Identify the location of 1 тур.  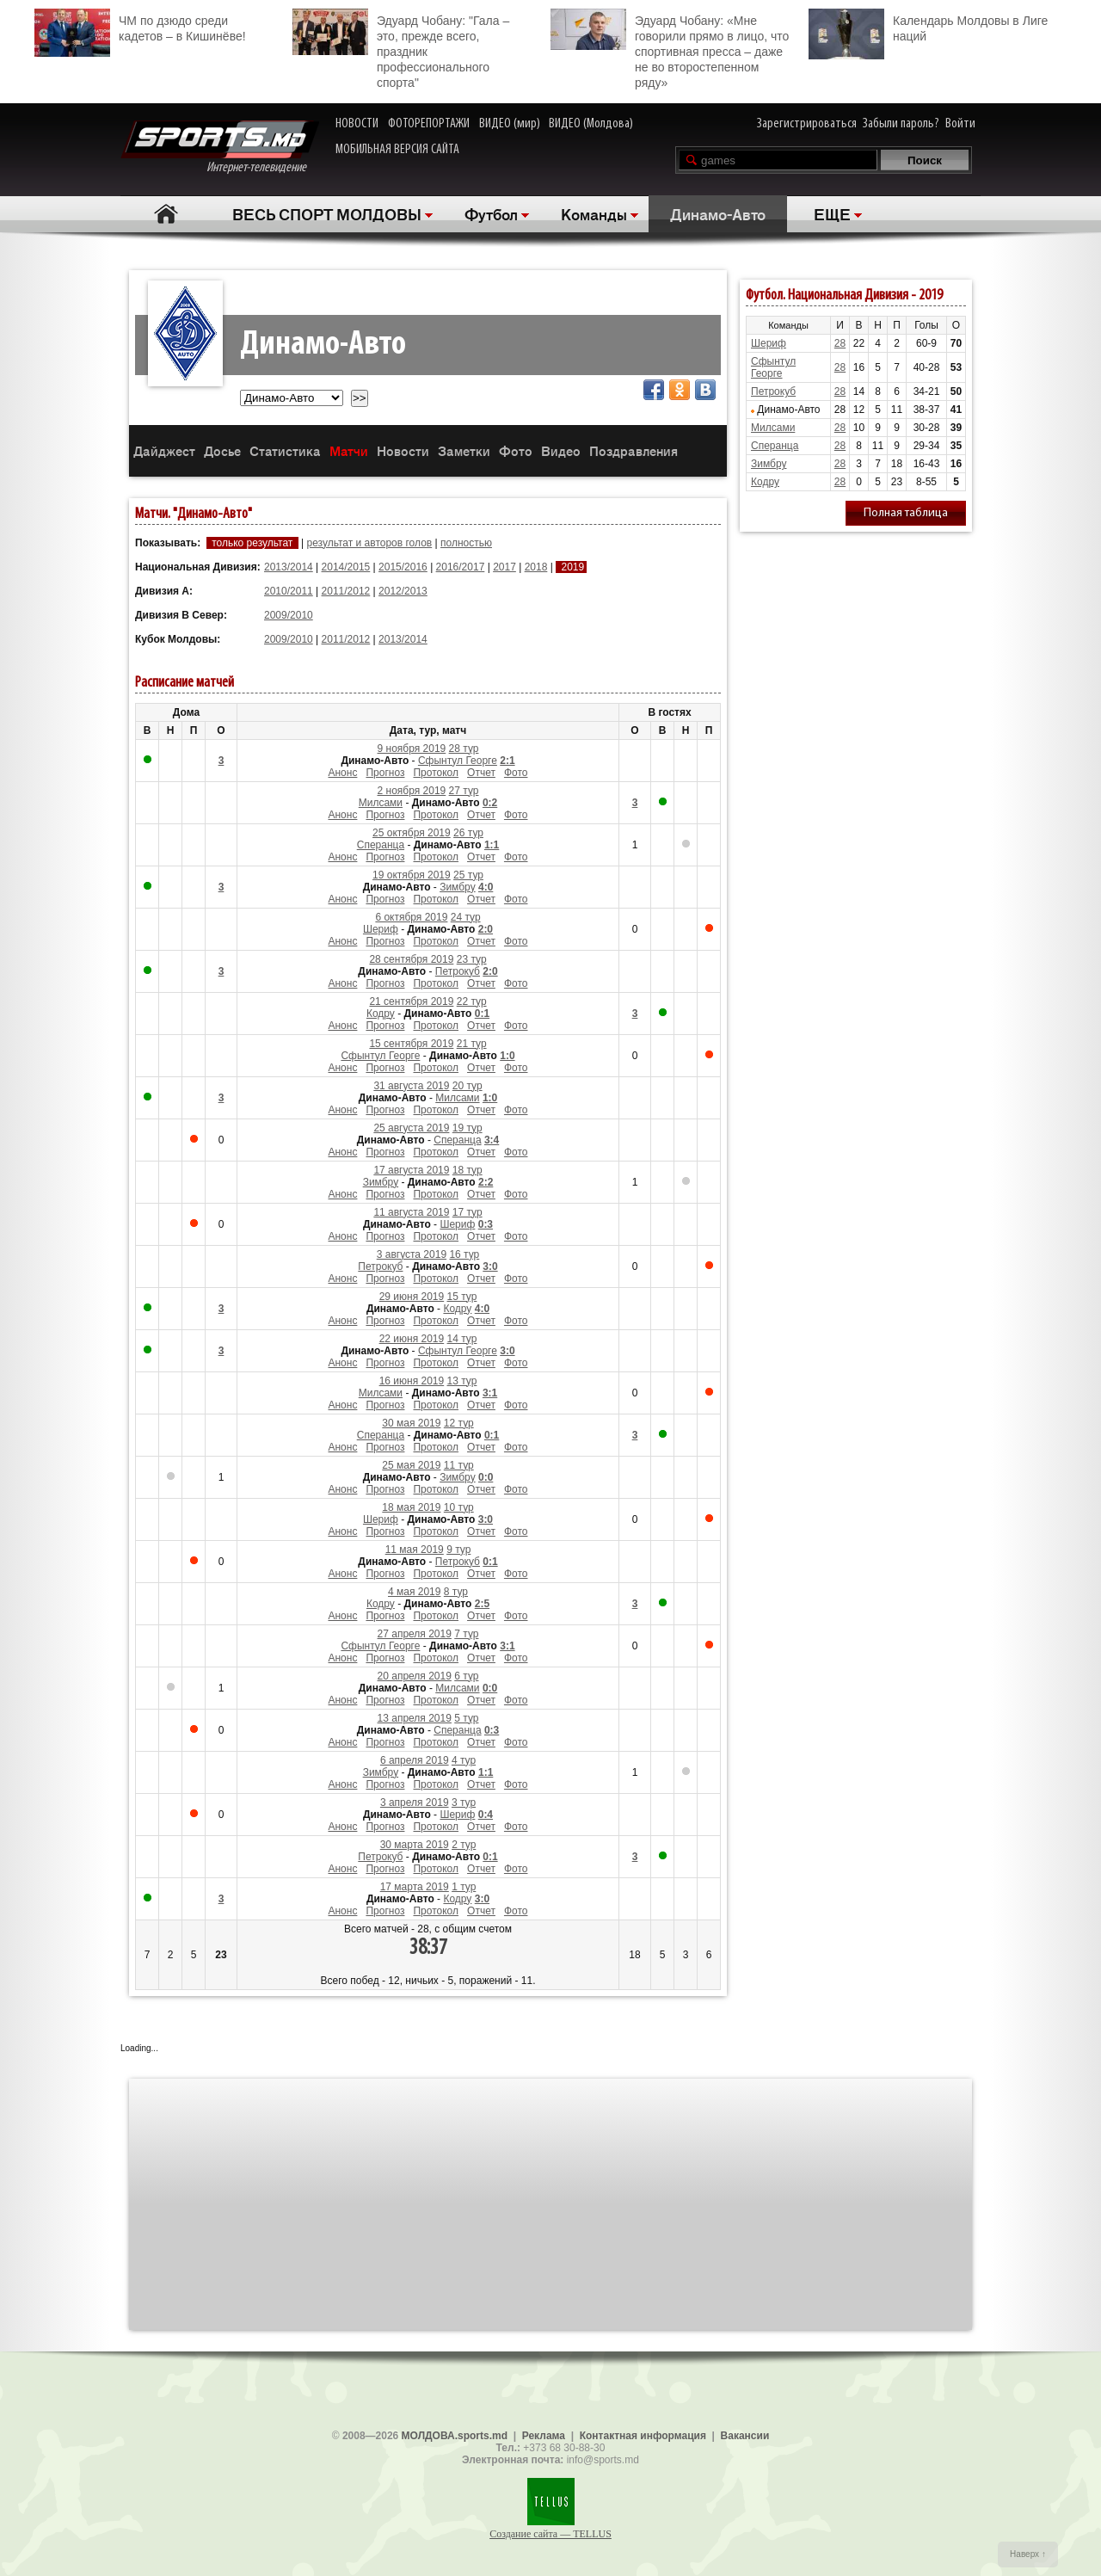
(464, 1887).